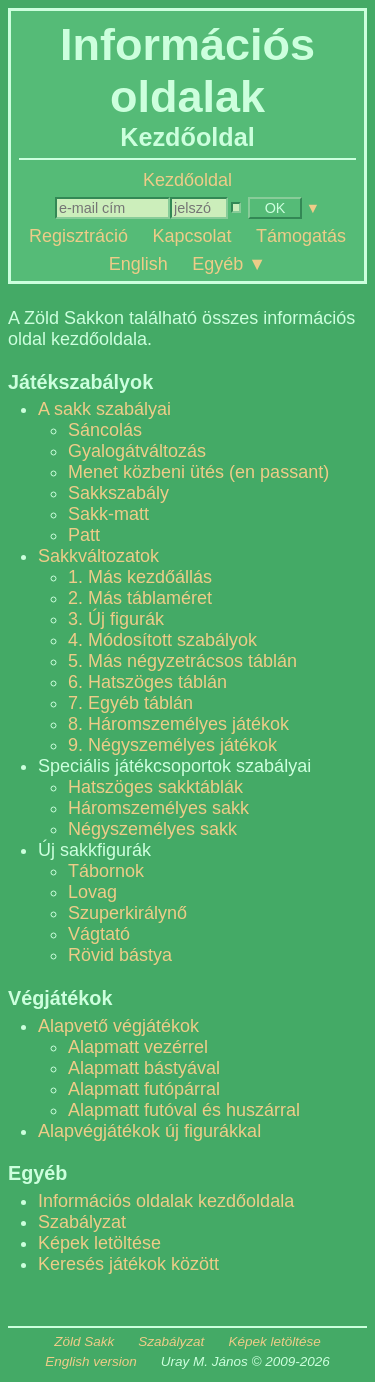 The width and height of the screenshot is (375, 1382). I want to click on Sakk-matt, so click(108, 514).